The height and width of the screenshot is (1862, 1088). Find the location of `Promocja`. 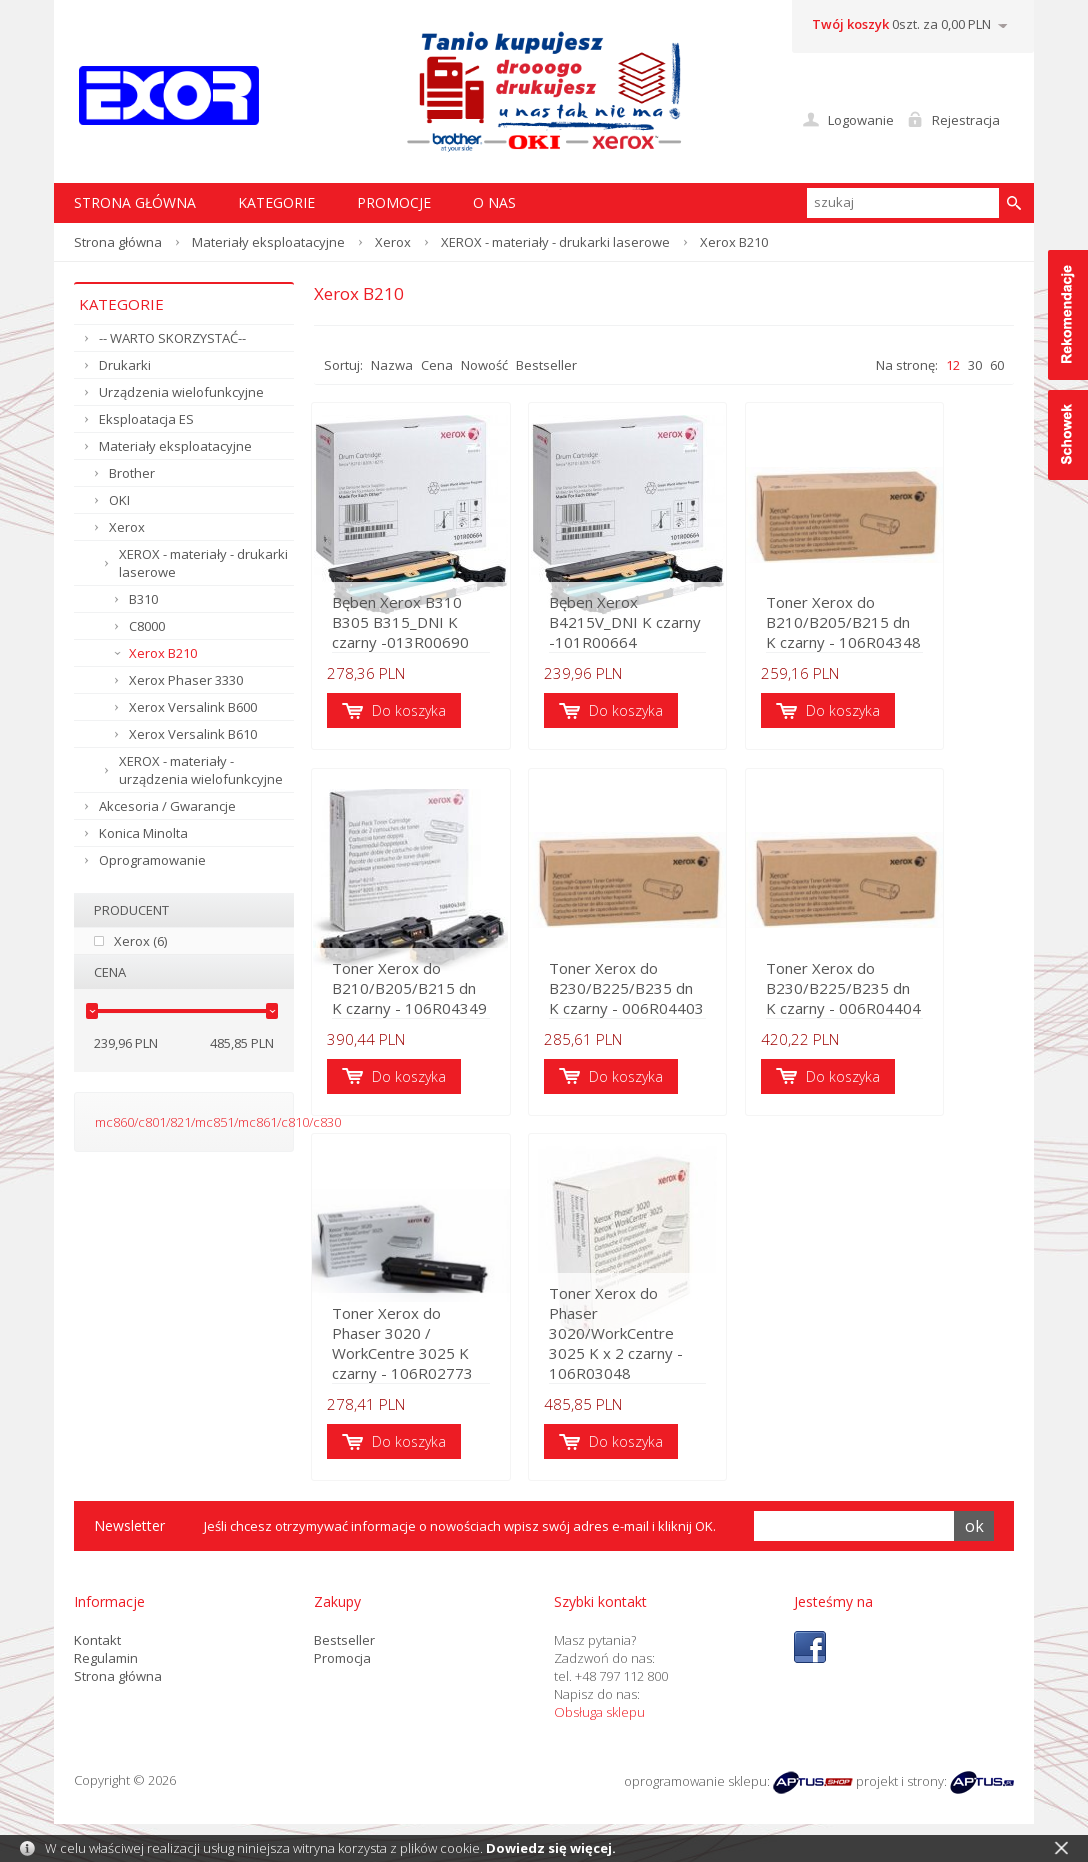

Promocja is located at coordinates (342, 1666).